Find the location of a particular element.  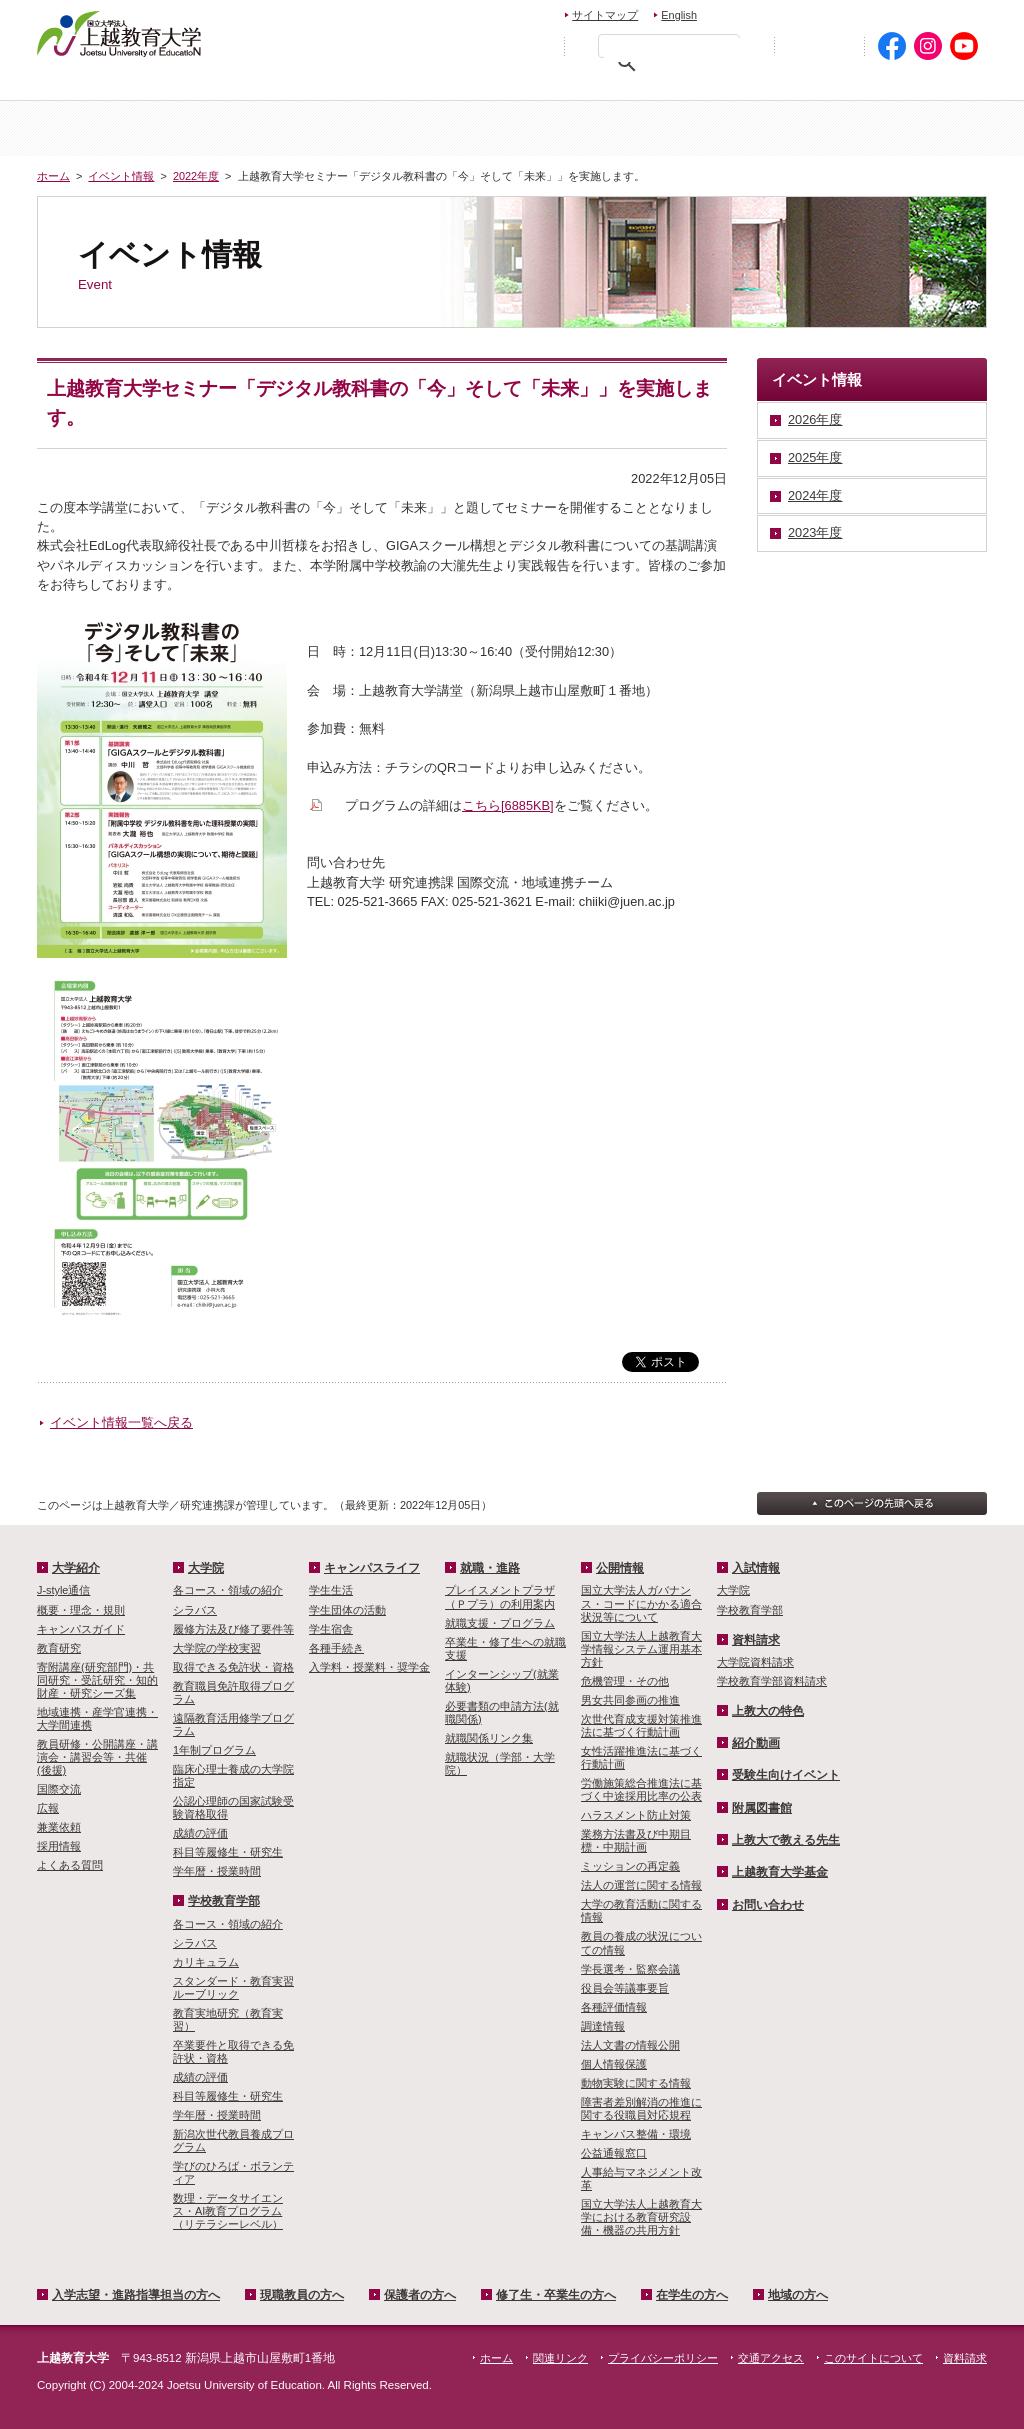

初めての方へ is located at coordinates (819, 46).